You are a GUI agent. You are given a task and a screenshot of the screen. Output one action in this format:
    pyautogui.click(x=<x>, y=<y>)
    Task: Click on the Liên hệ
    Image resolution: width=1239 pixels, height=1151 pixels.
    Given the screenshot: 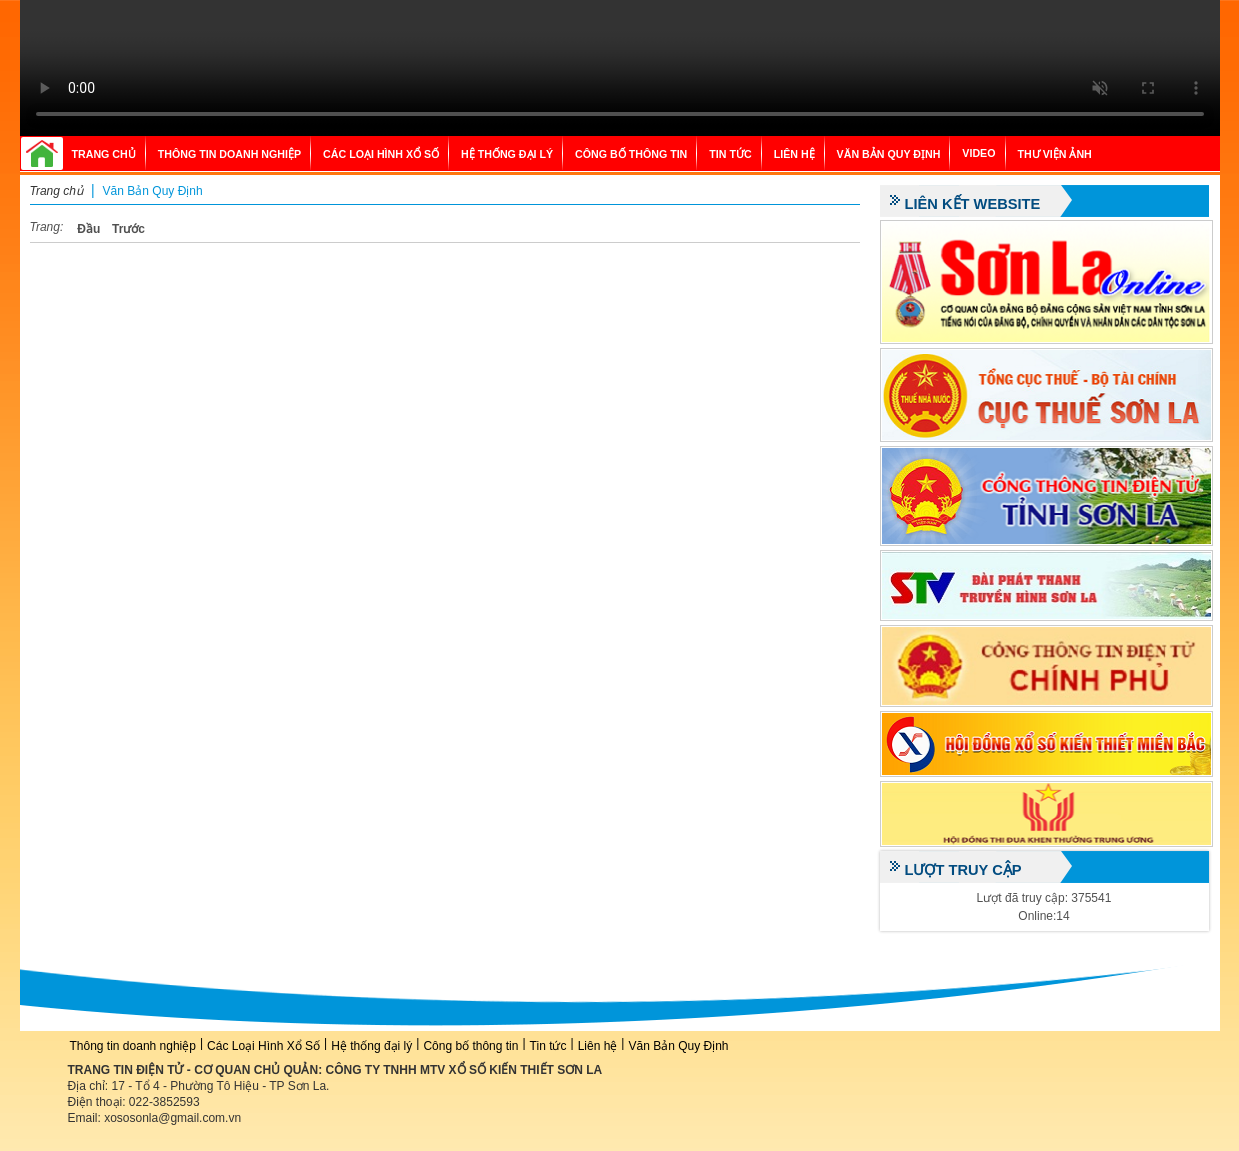 What is the action you would take?
    pyautogui.click(x=794, y=154)
    